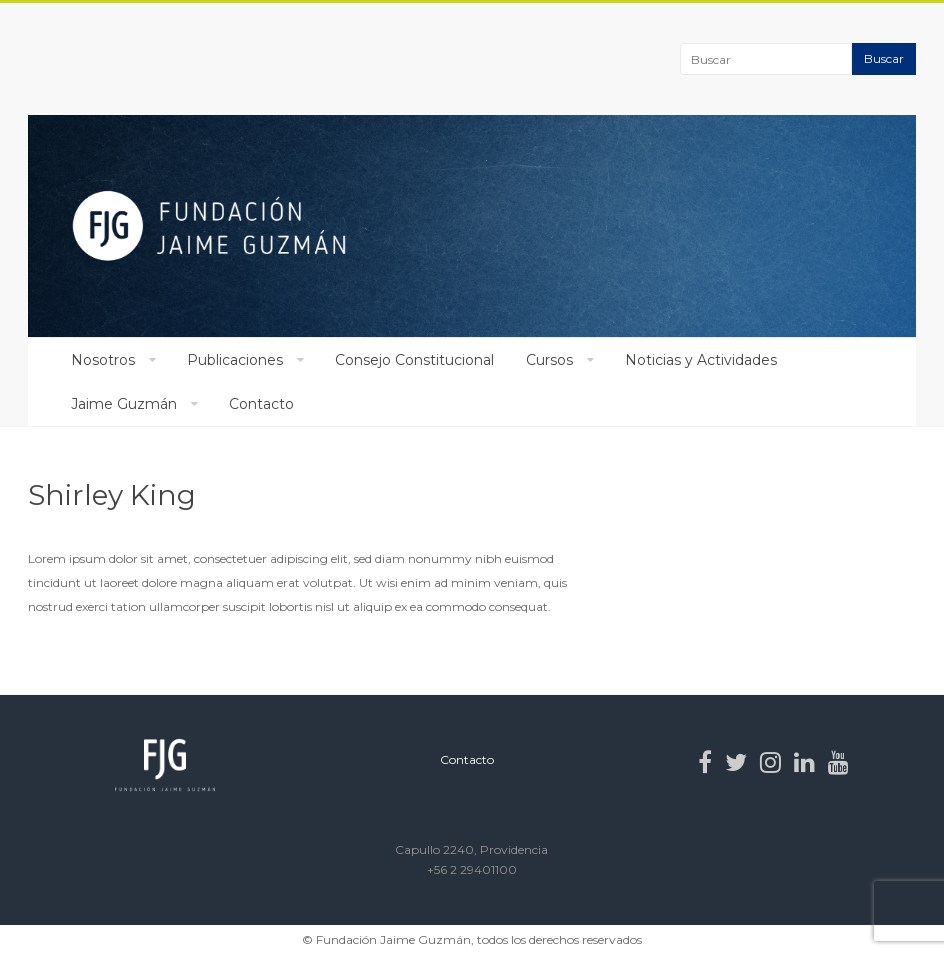 This screenshot has width=944, height=955. What do you see at coordinates (549, 360) in the screenshot?
I see `Cursos` at bounding box center [549, 360].